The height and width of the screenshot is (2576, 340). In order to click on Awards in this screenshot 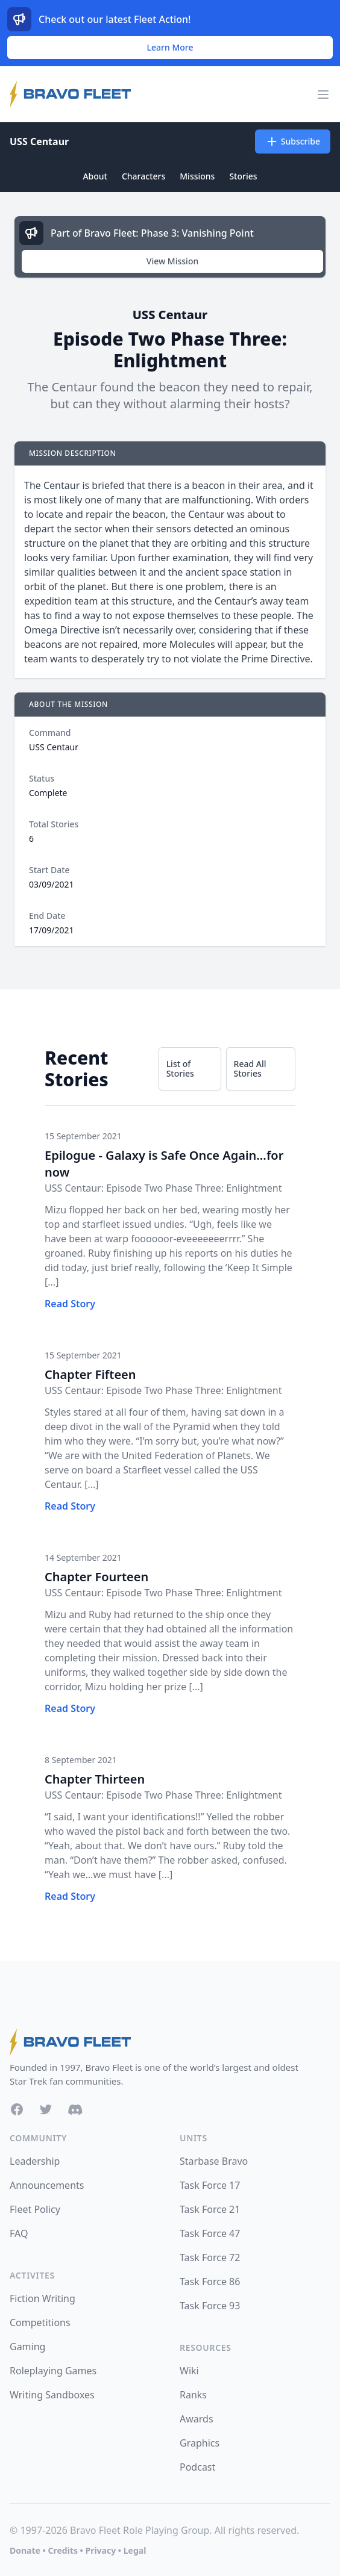, I will do `click(196, 2418)`.